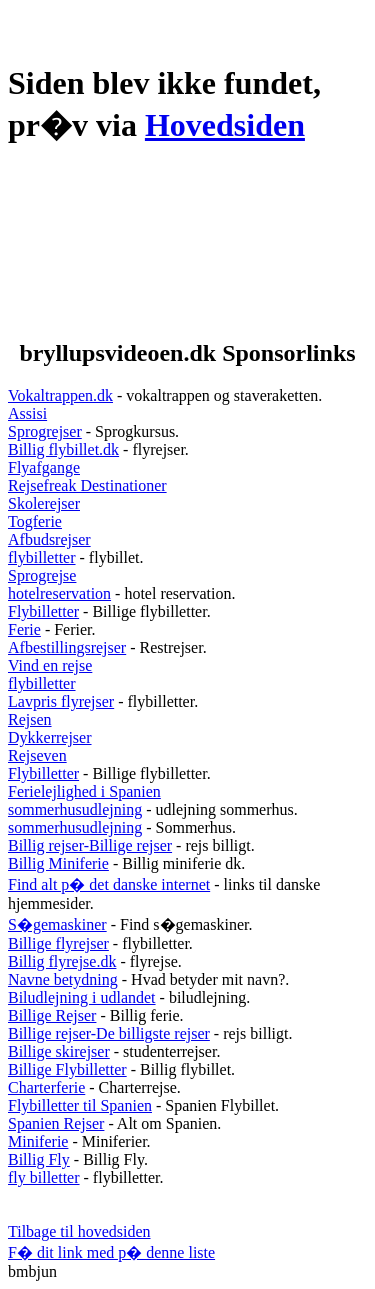 This screenshot has width=375, height=1289. Describe the element at coordinates (43, 611) in the screenshot. I see `Flybilletter` at that location.